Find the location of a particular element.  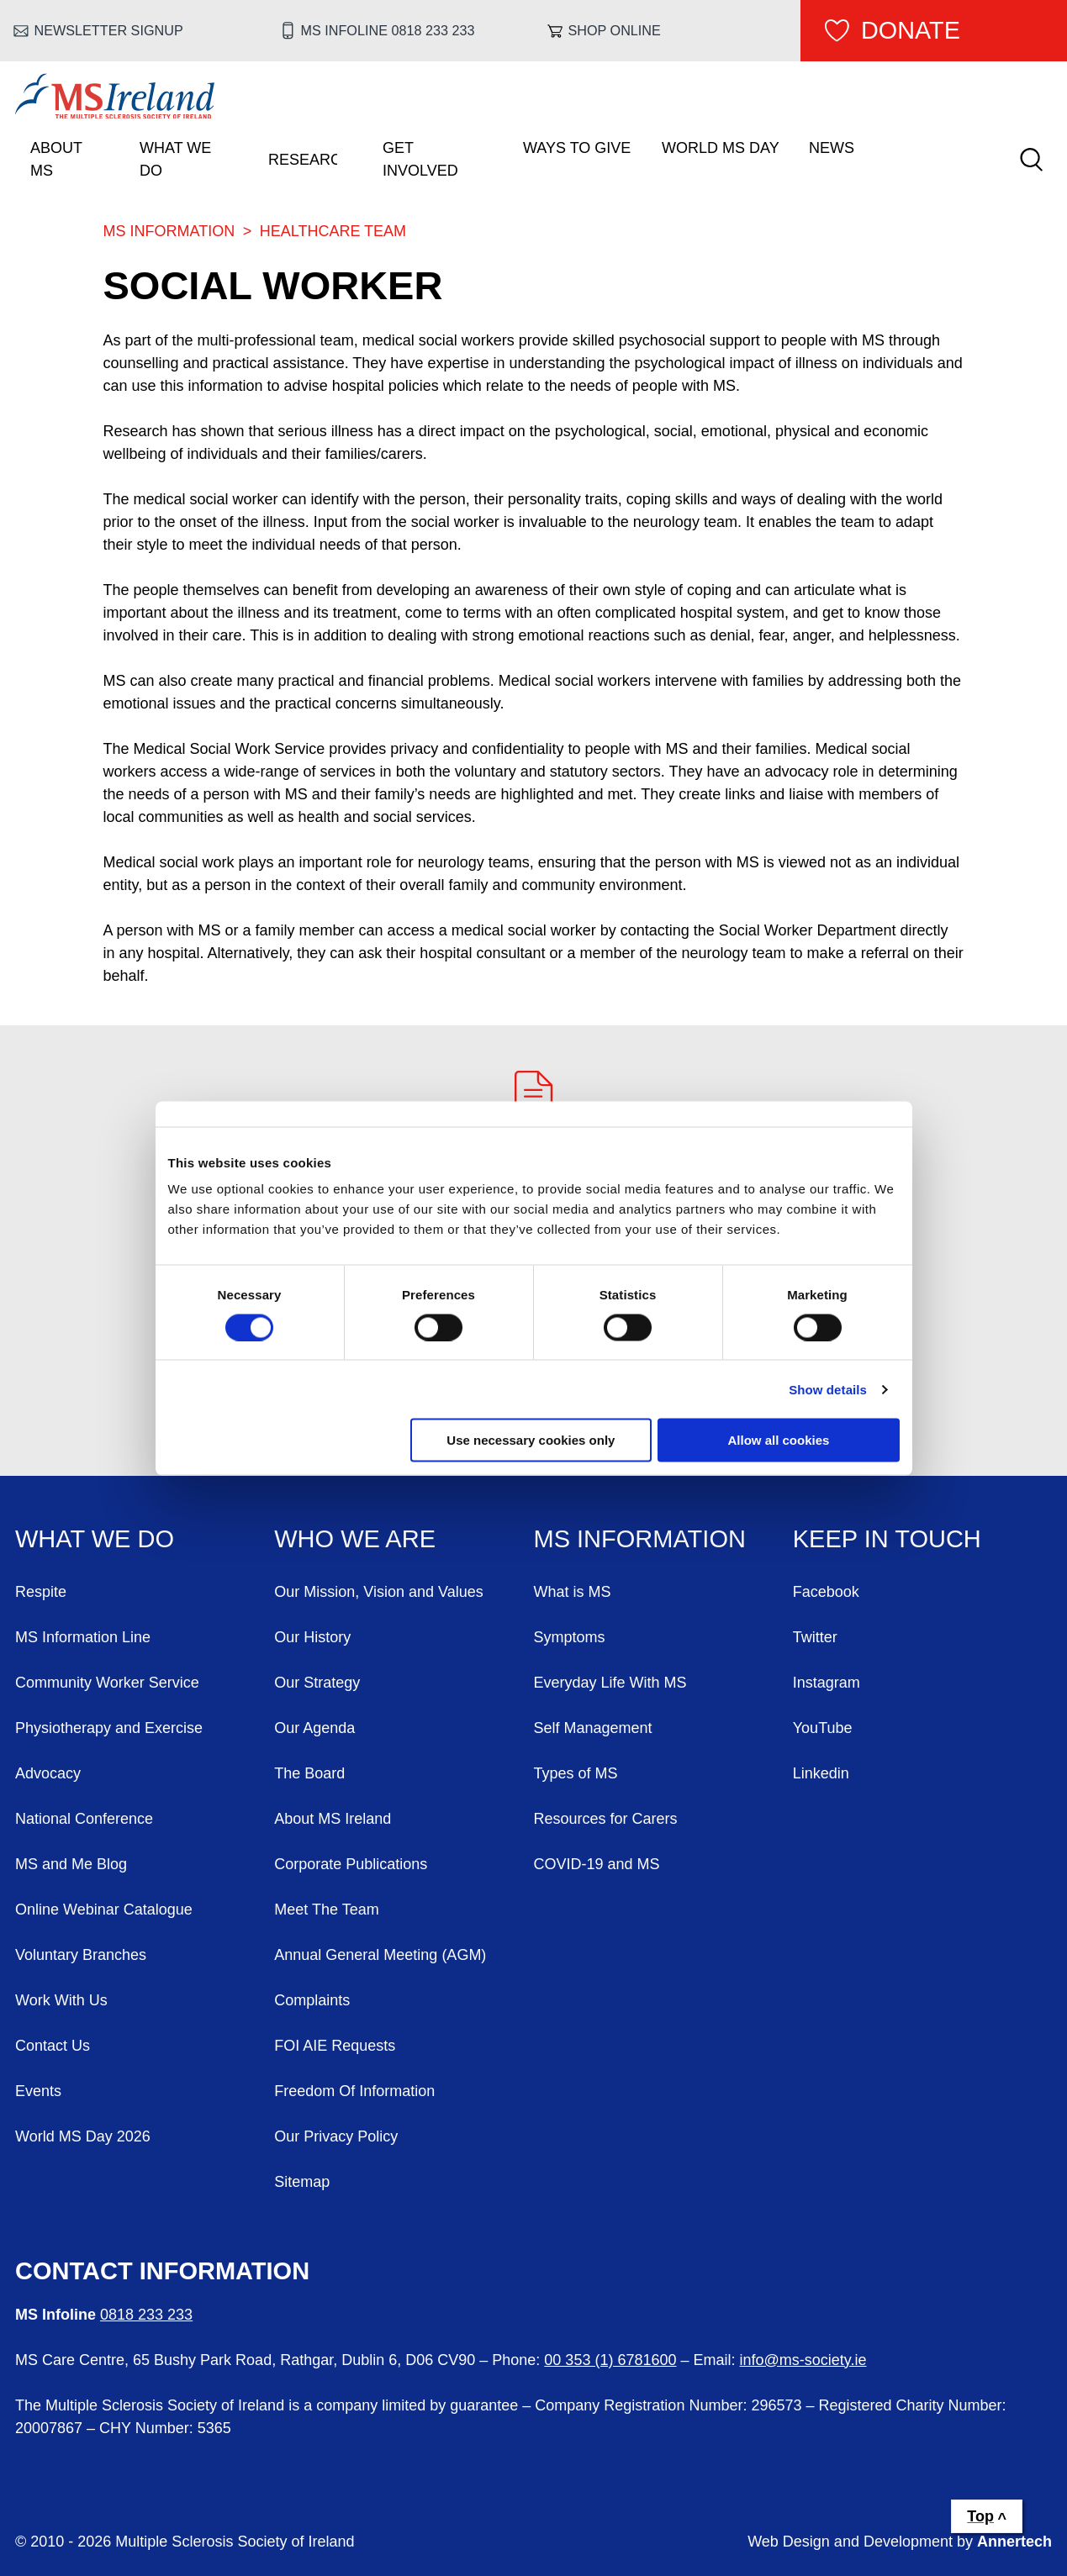

MS and Me Blog is located at coordinates (71, 1864).